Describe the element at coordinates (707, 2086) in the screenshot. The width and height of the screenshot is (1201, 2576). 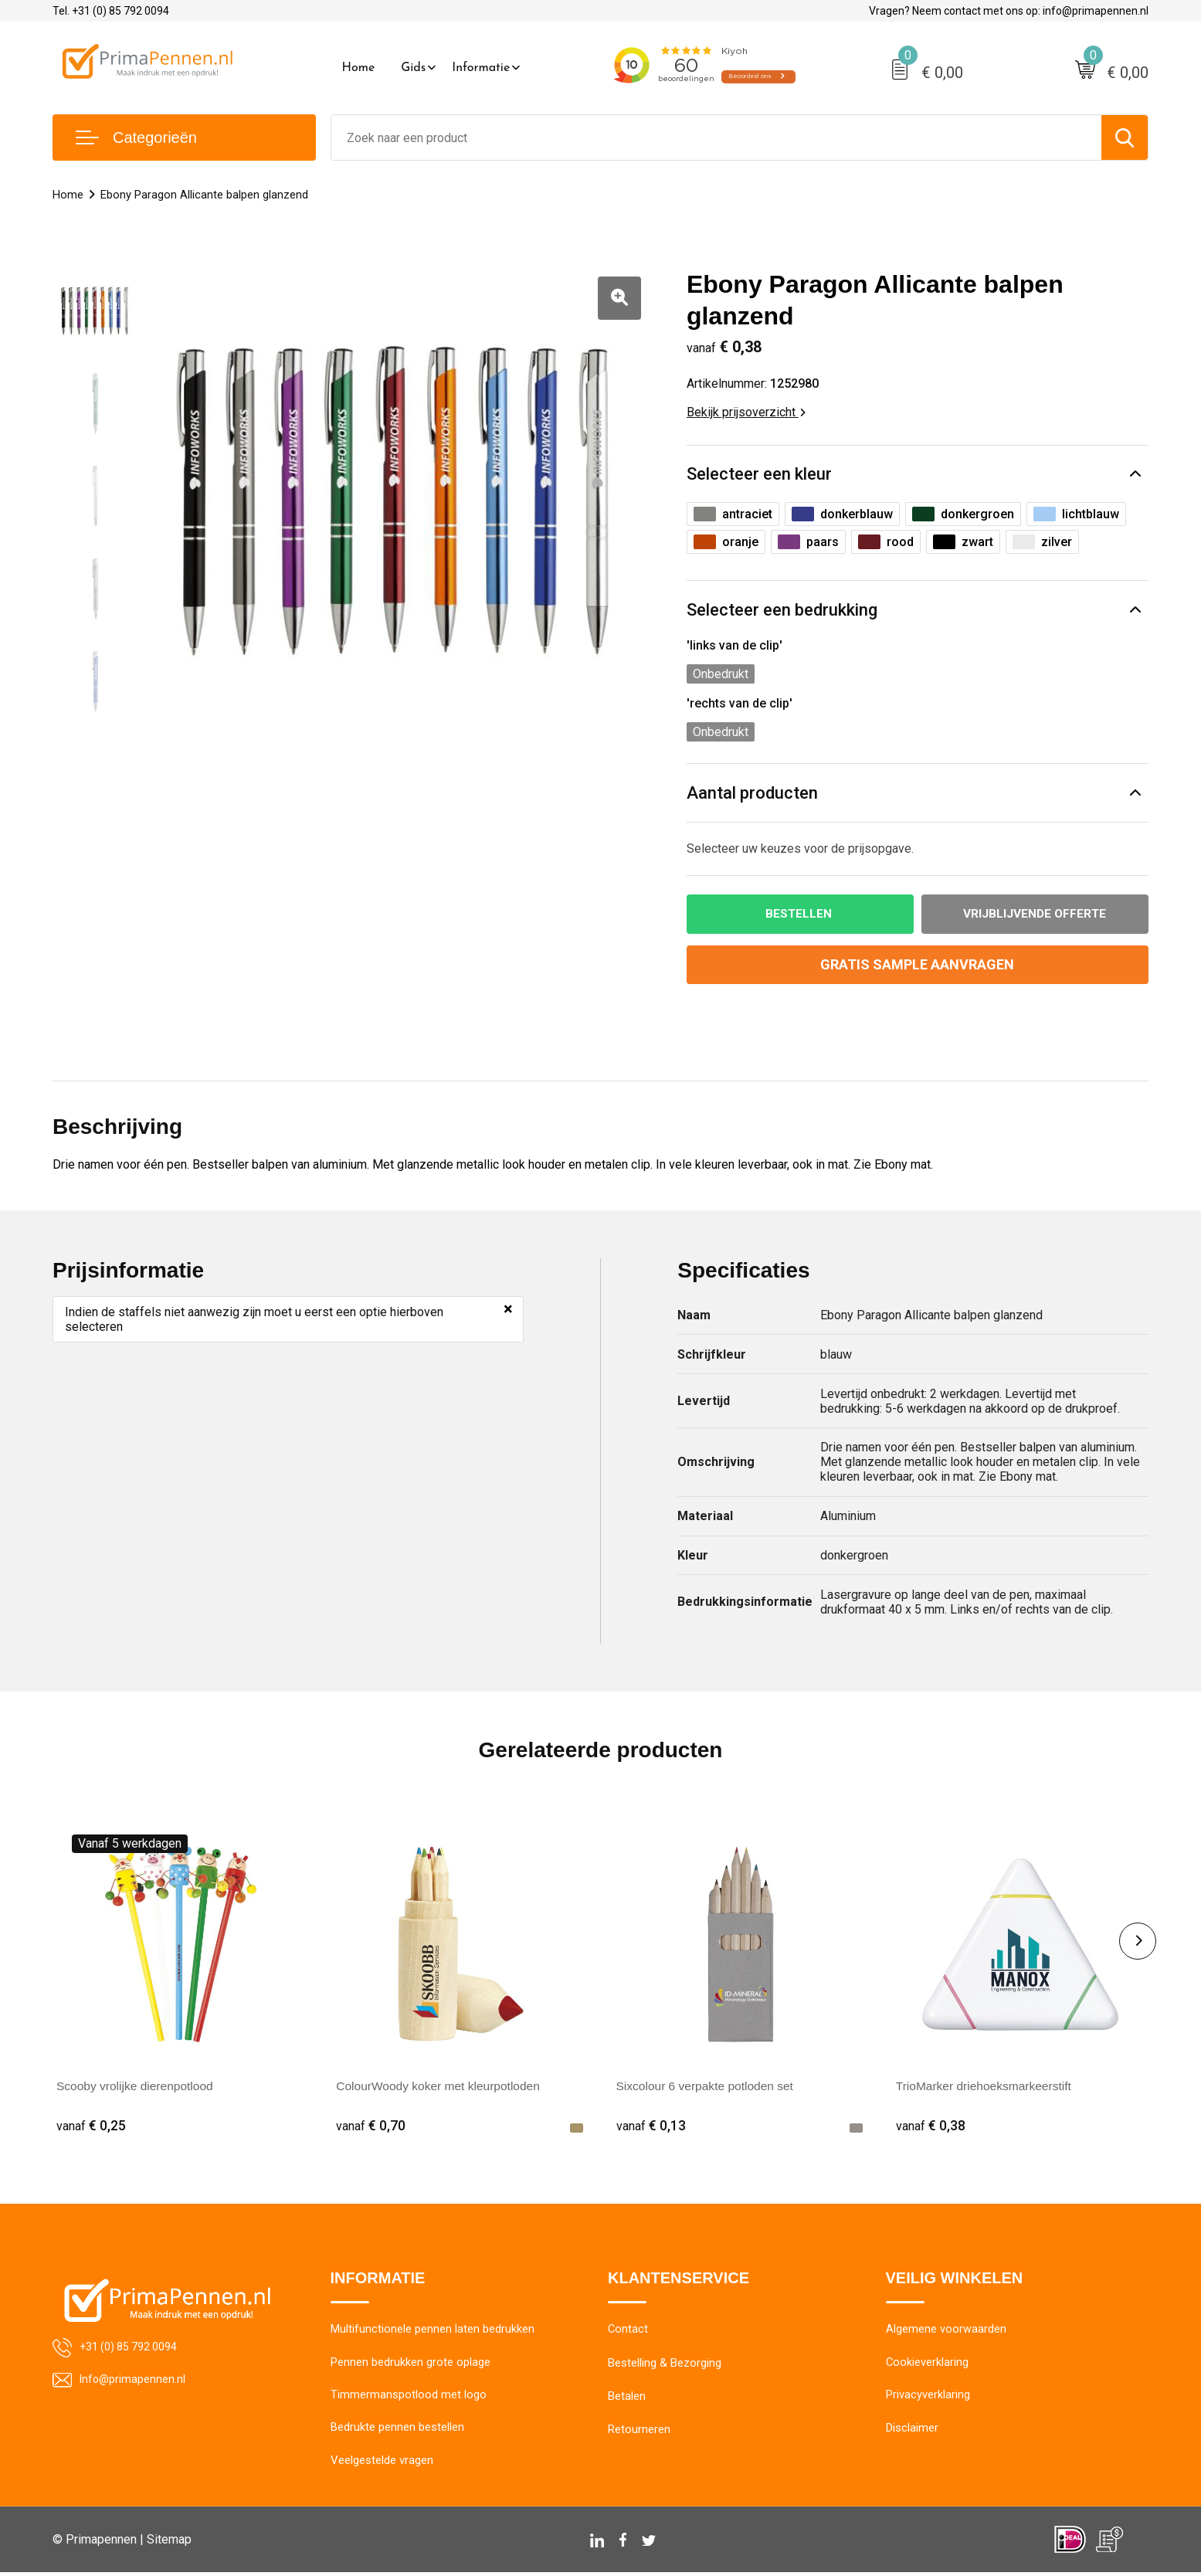
I see `Sixcolour 6 verpakte potloden set` at that location.